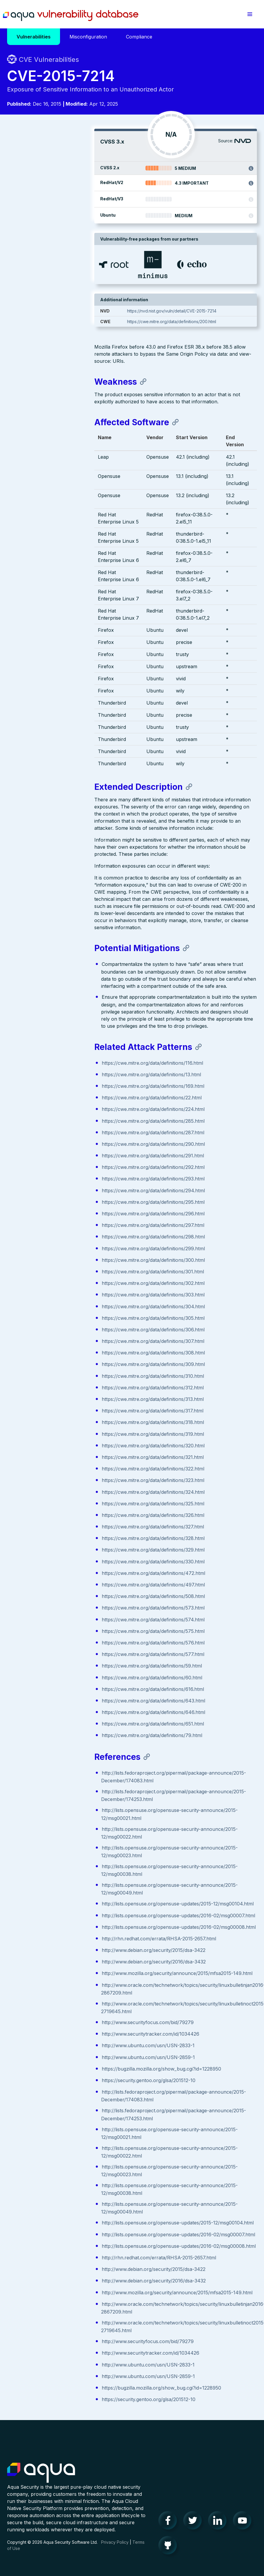  What do you see at coordinates (66, 1491) in the screenshot?
I see `https://cwe.mitre.org/data/definitions/497.html` at bounding box center [66, 1491].